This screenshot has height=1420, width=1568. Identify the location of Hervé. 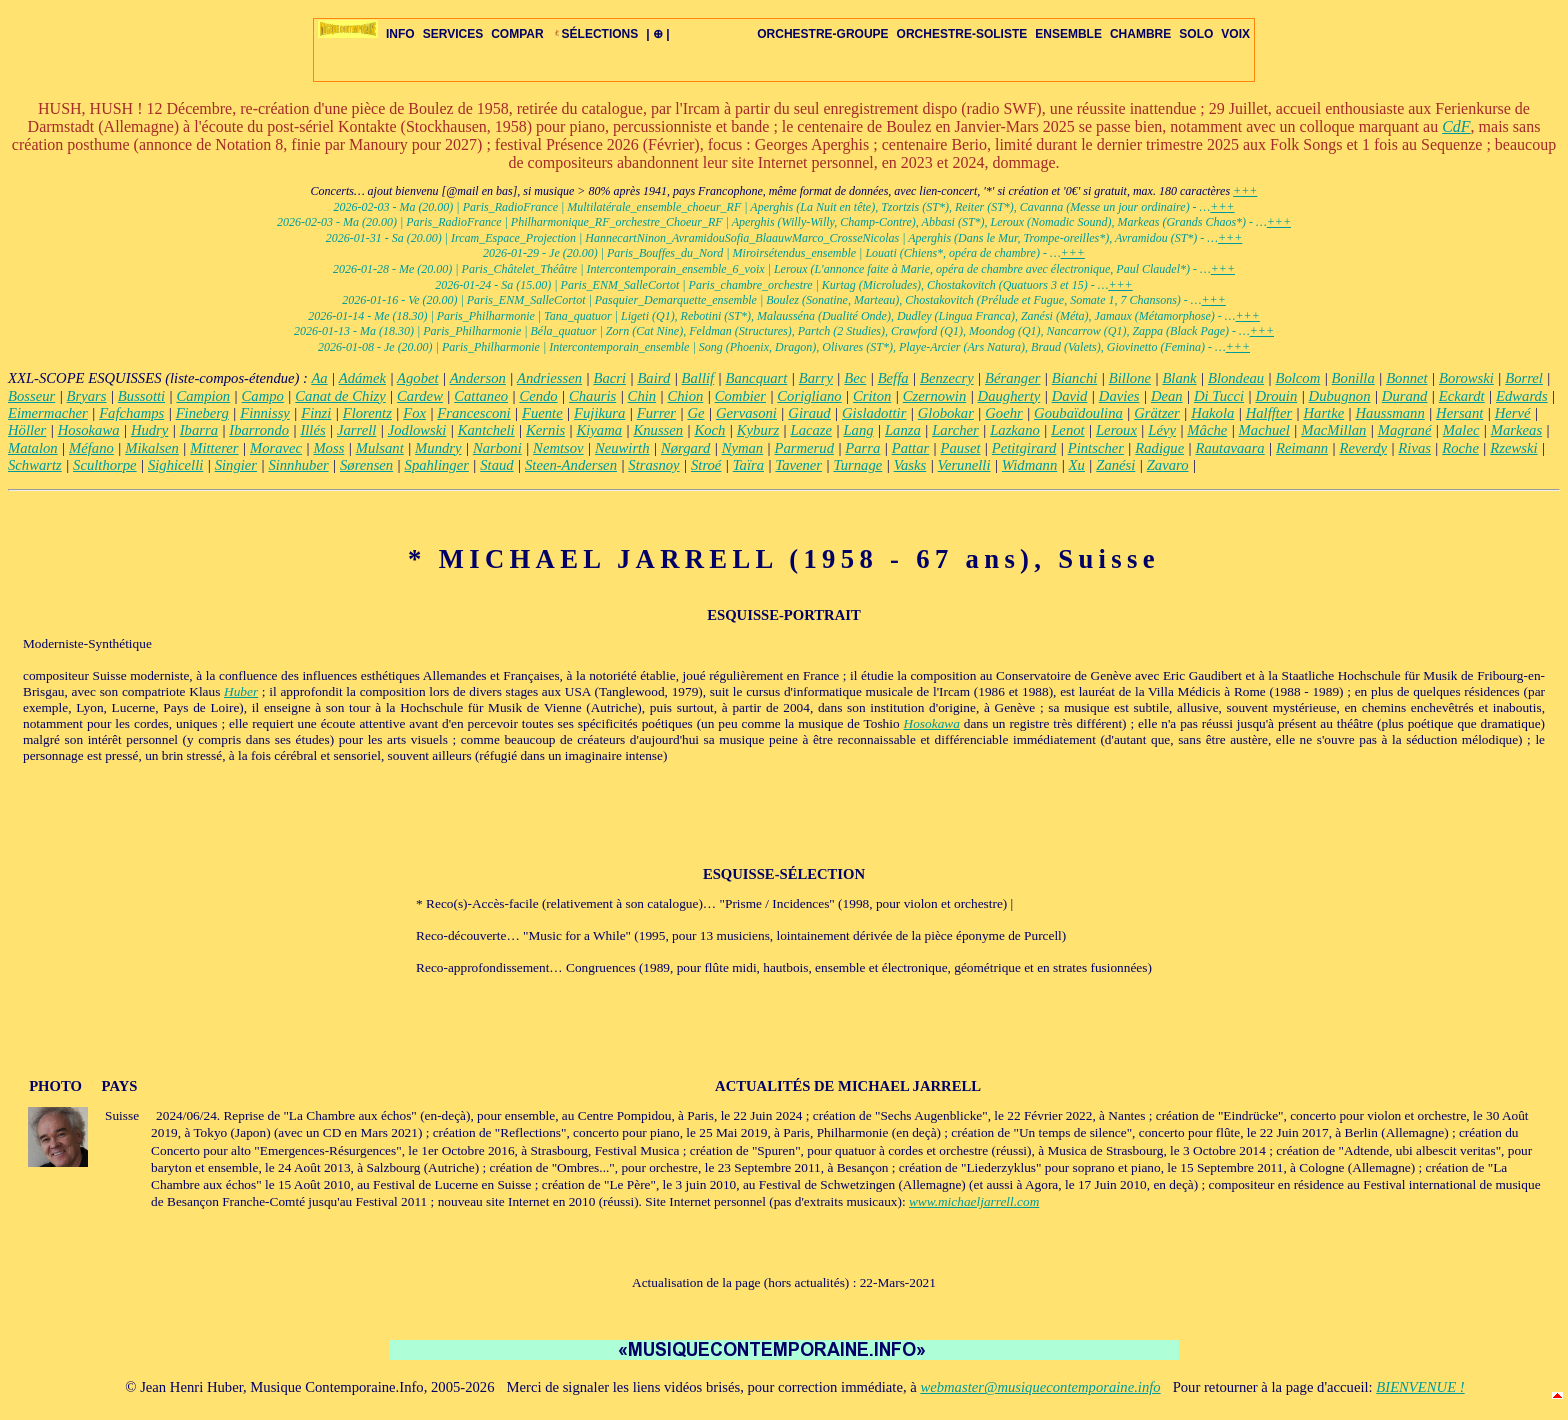
(1513, 413).